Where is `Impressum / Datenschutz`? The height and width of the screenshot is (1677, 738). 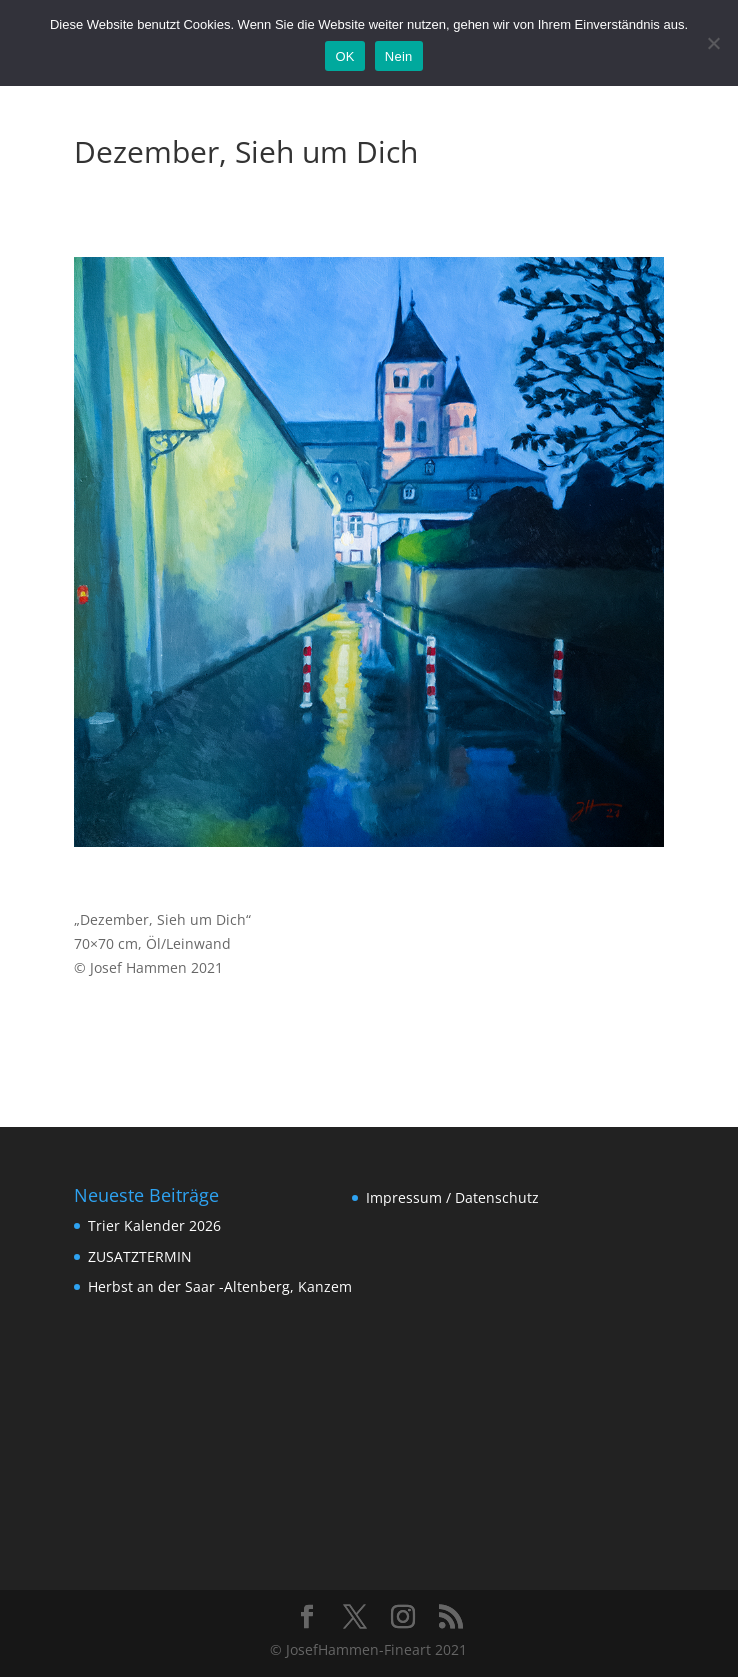 Impressum / Datenschutz is located at coordinates (452, 1197).